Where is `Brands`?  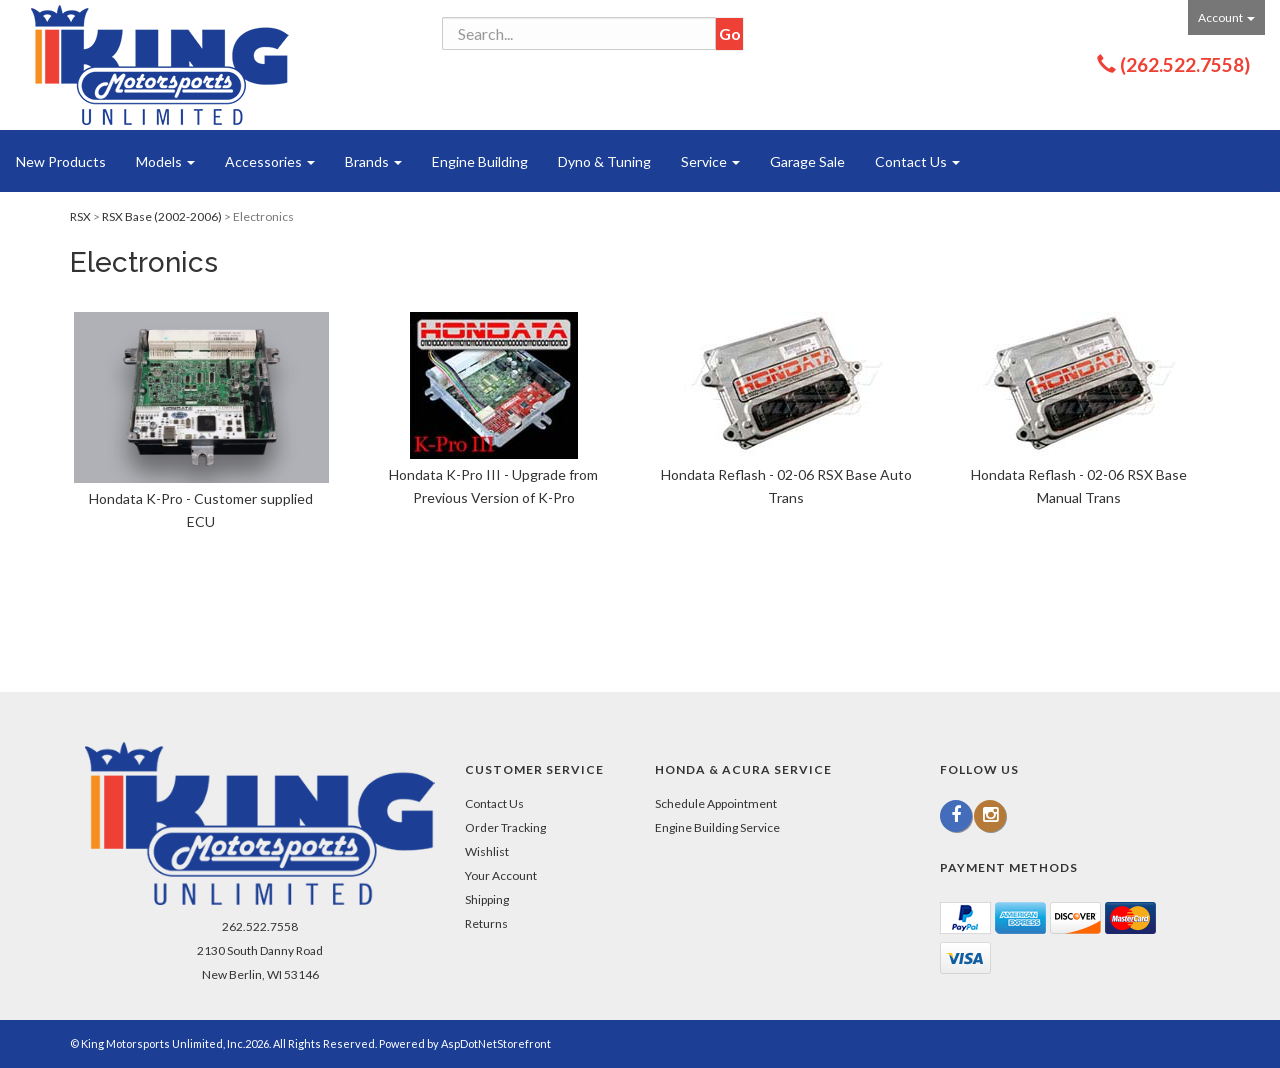
Brands is located at coordinates (373, 161).